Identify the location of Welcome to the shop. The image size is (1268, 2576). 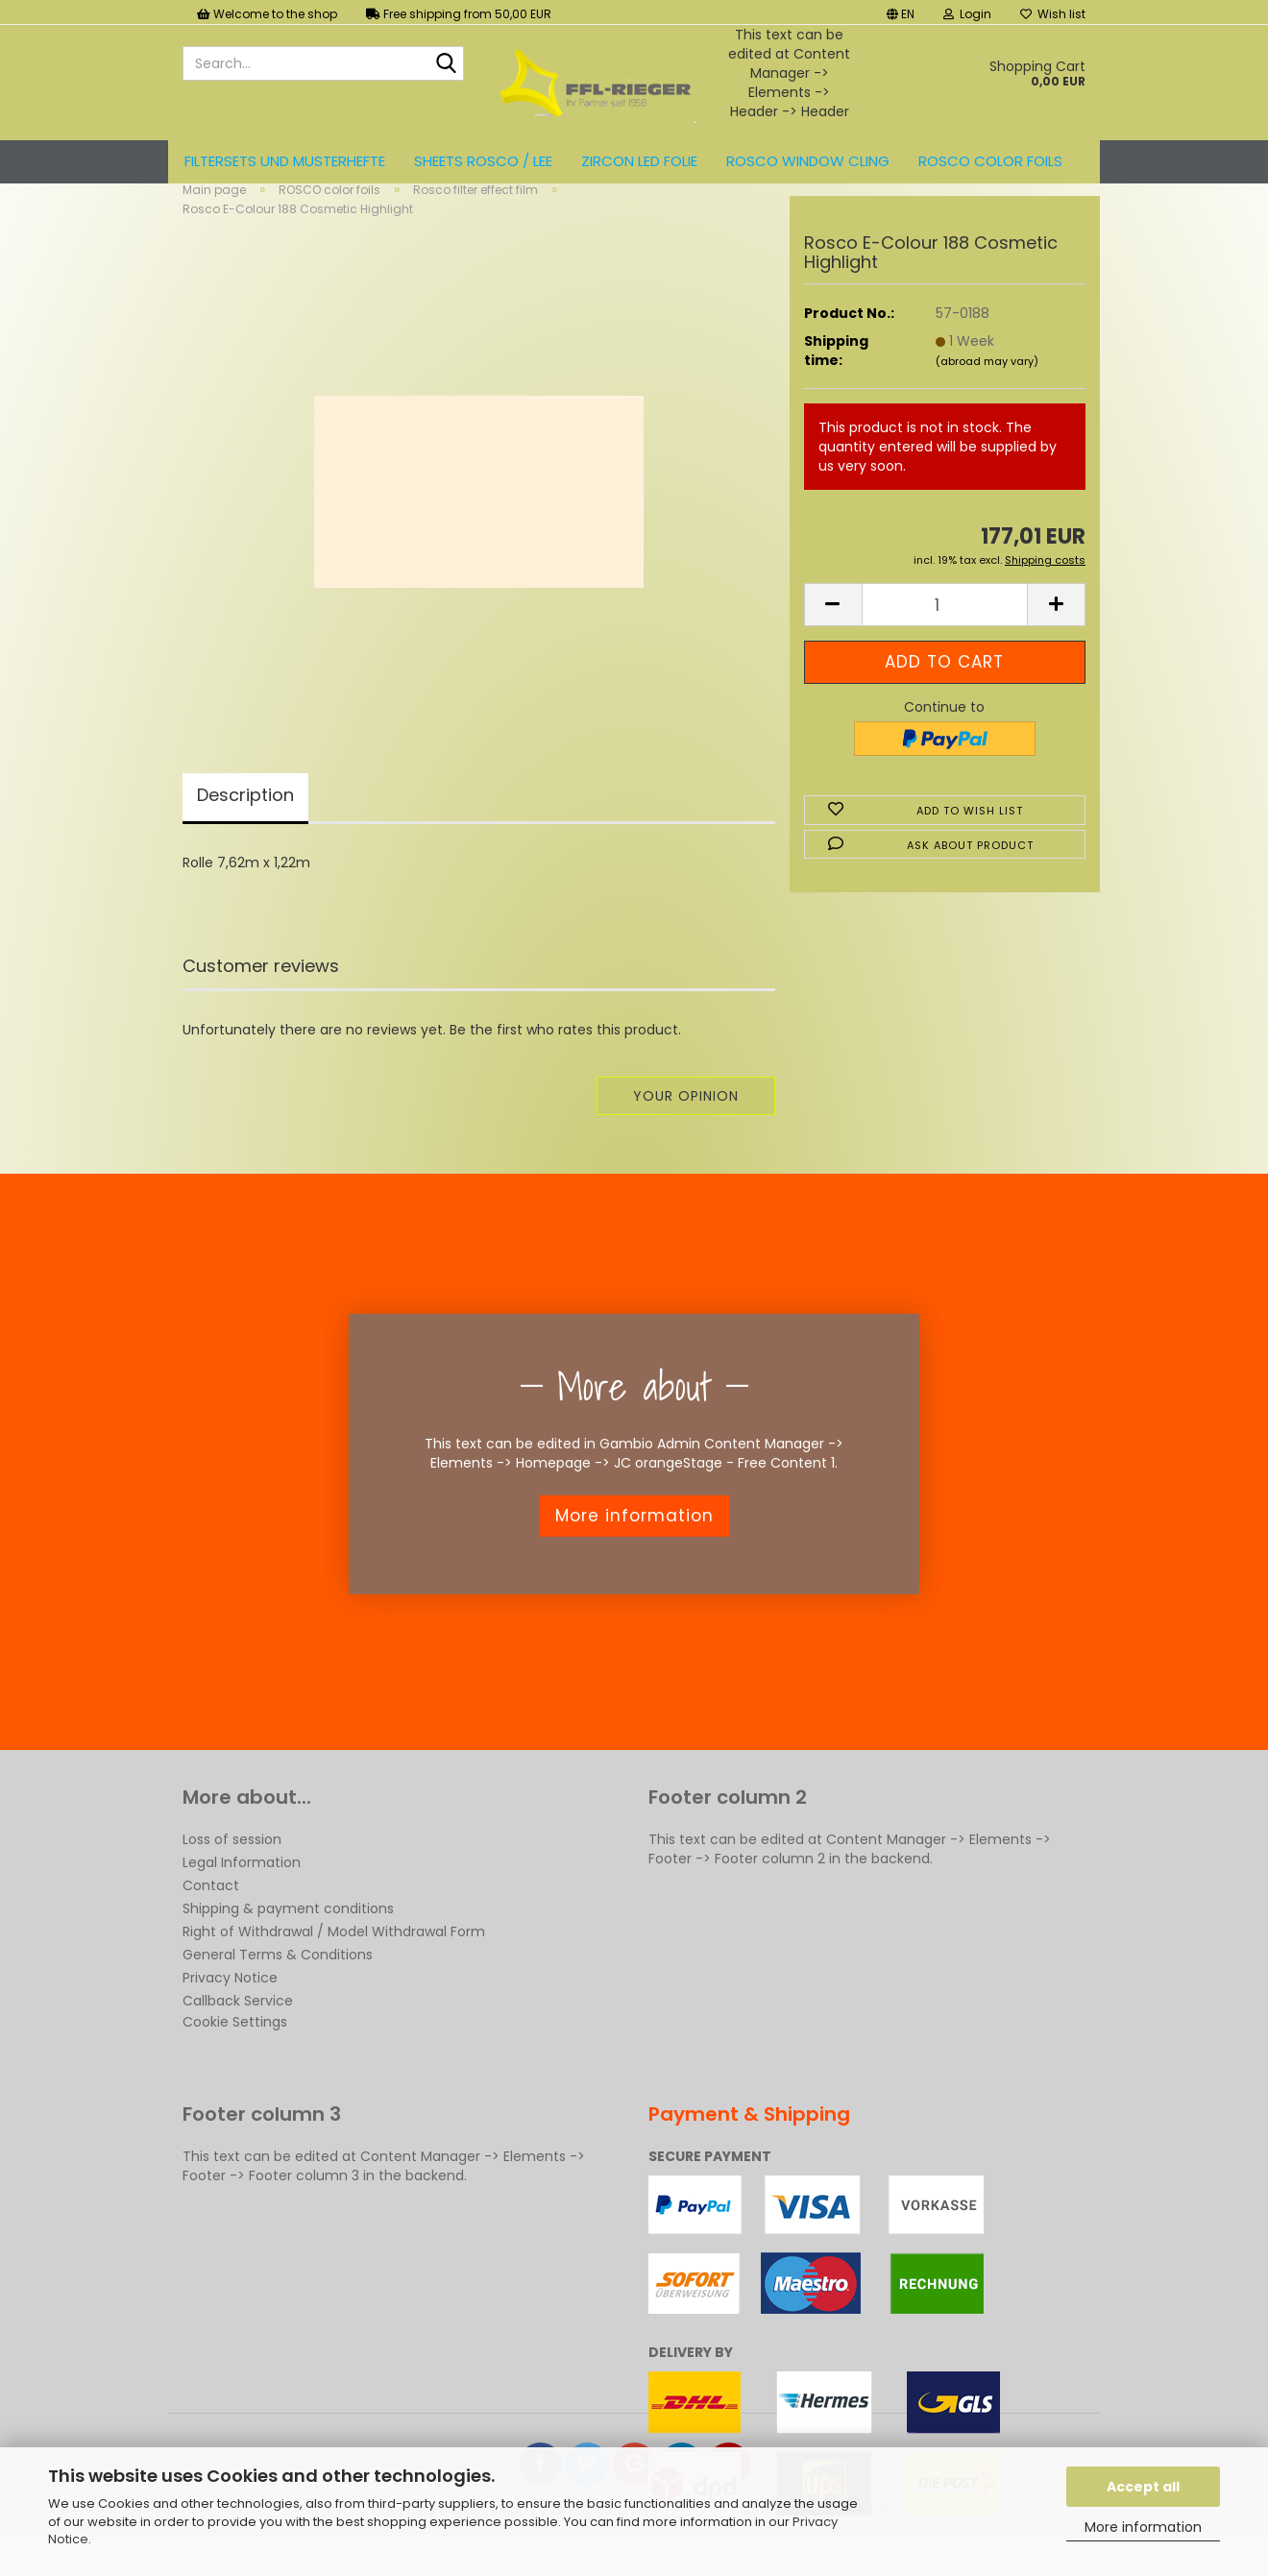
(267, 14).